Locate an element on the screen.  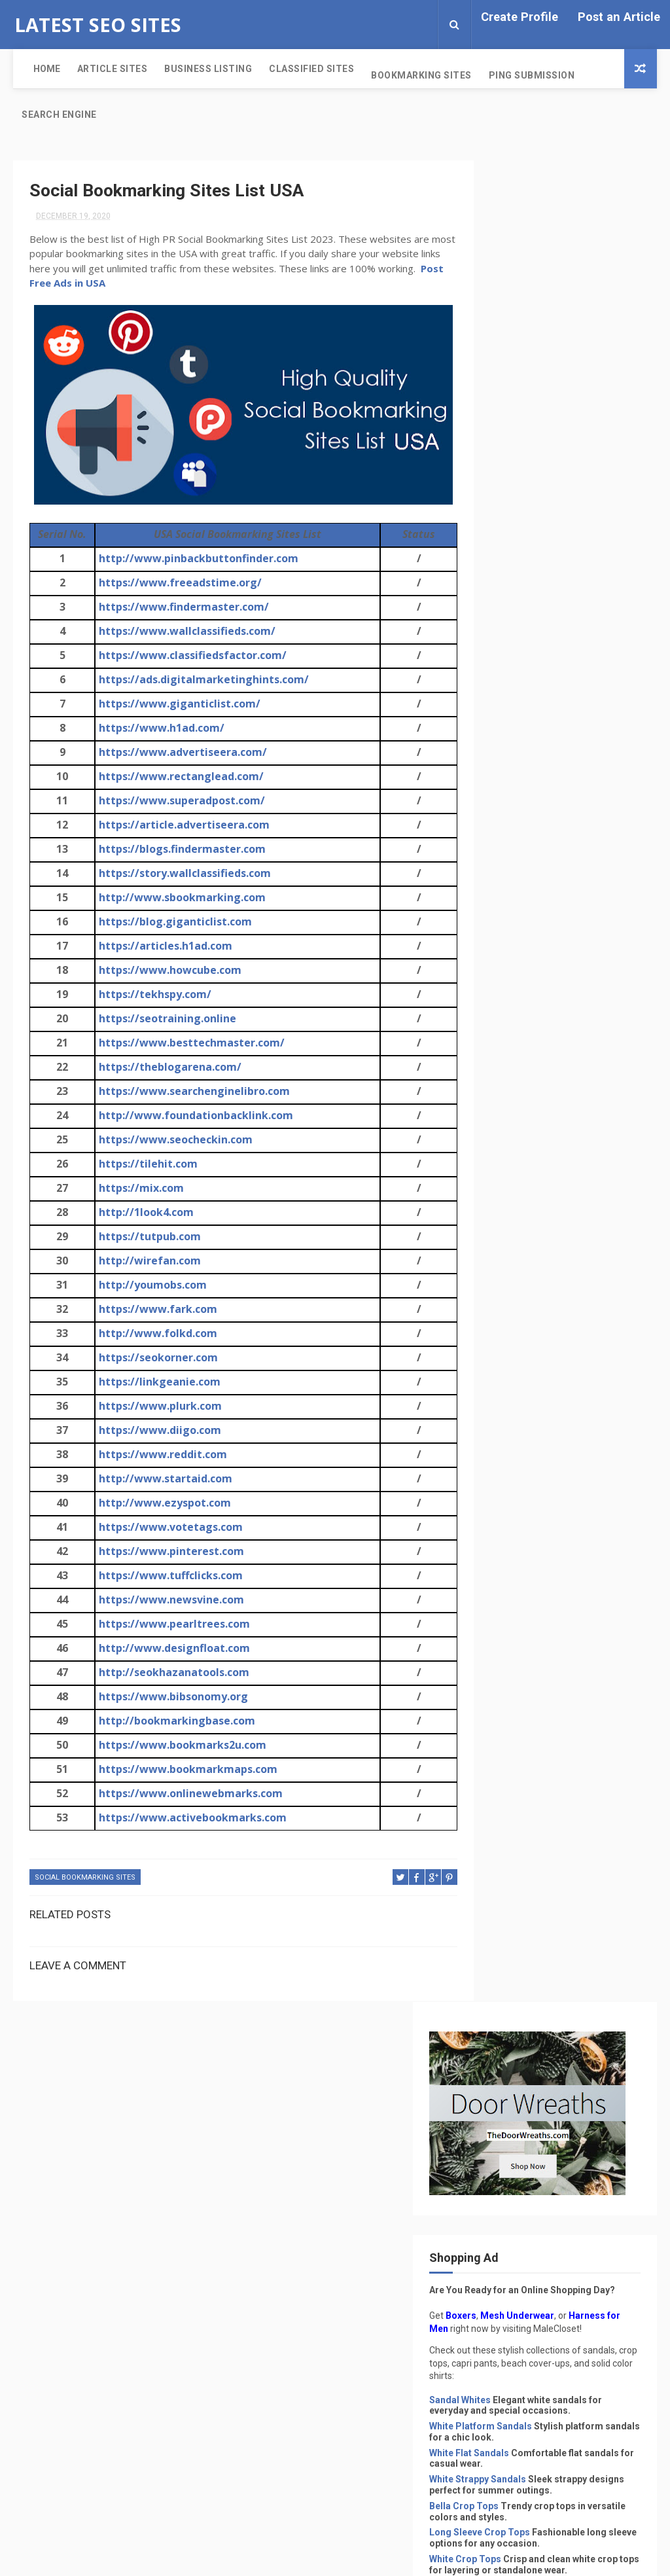
Bella Crop Tops is located at coordinates (515, 701).